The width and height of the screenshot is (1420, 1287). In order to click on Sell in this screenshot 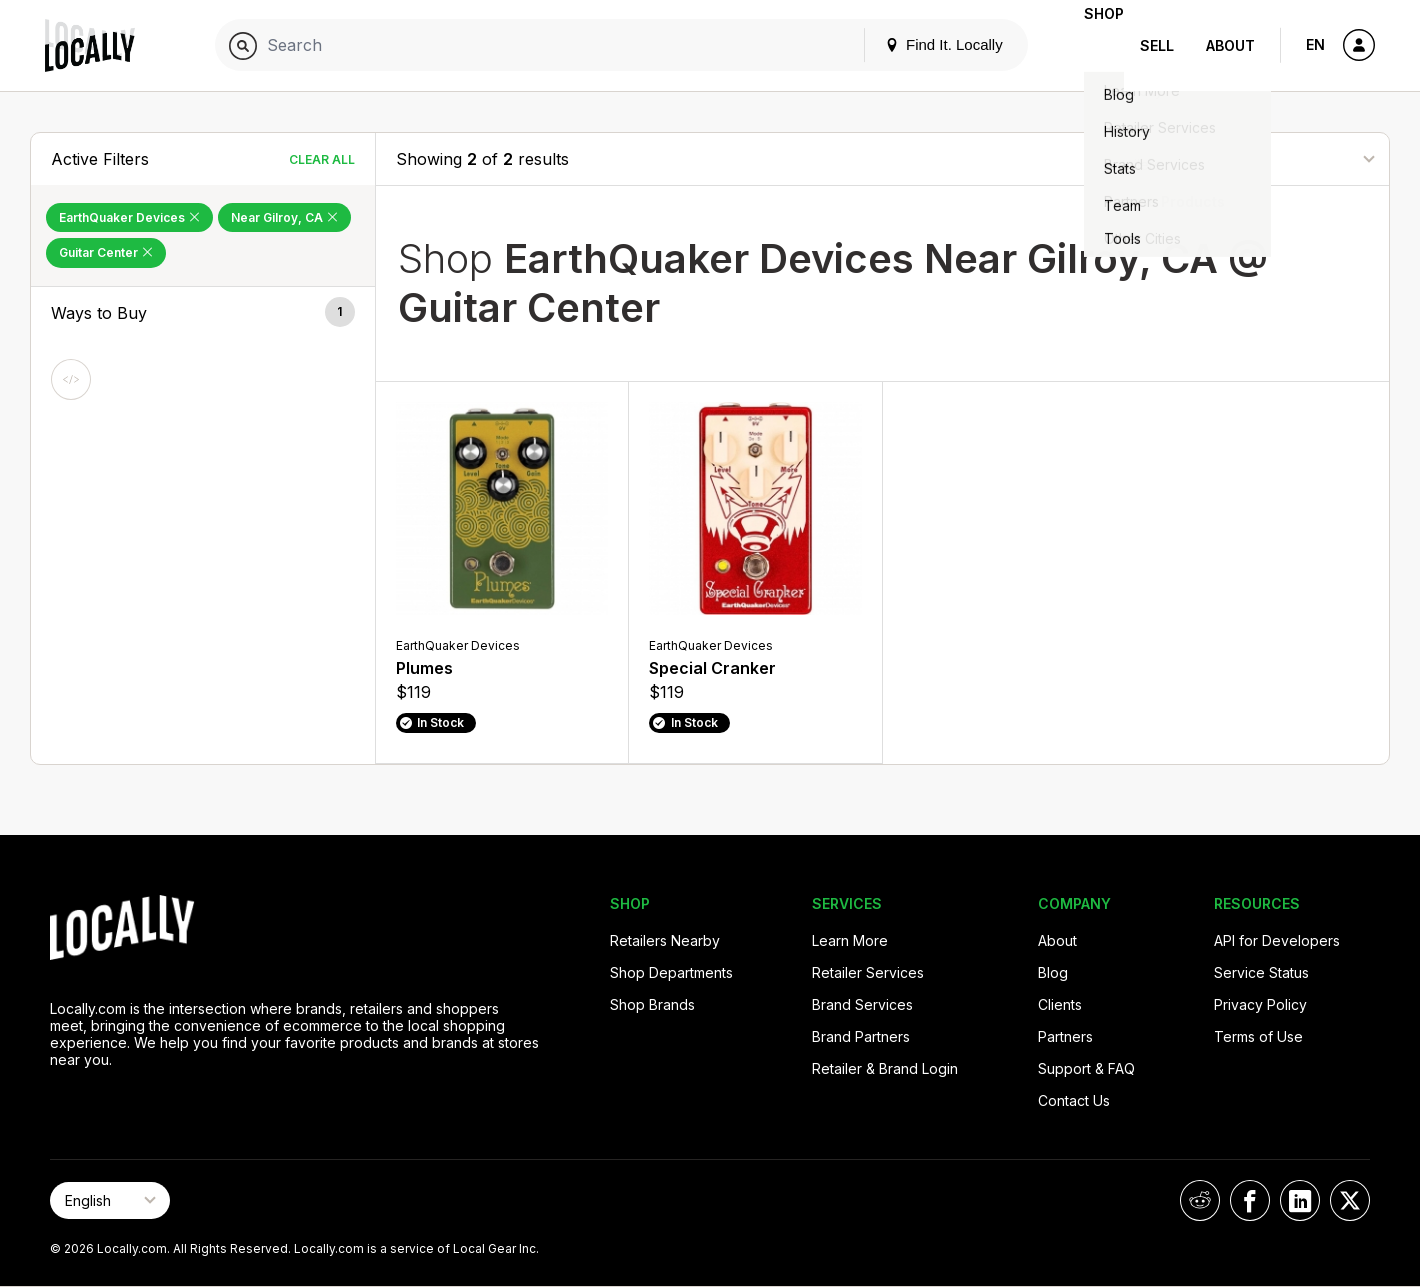, I will do `click(1157, 45)`.